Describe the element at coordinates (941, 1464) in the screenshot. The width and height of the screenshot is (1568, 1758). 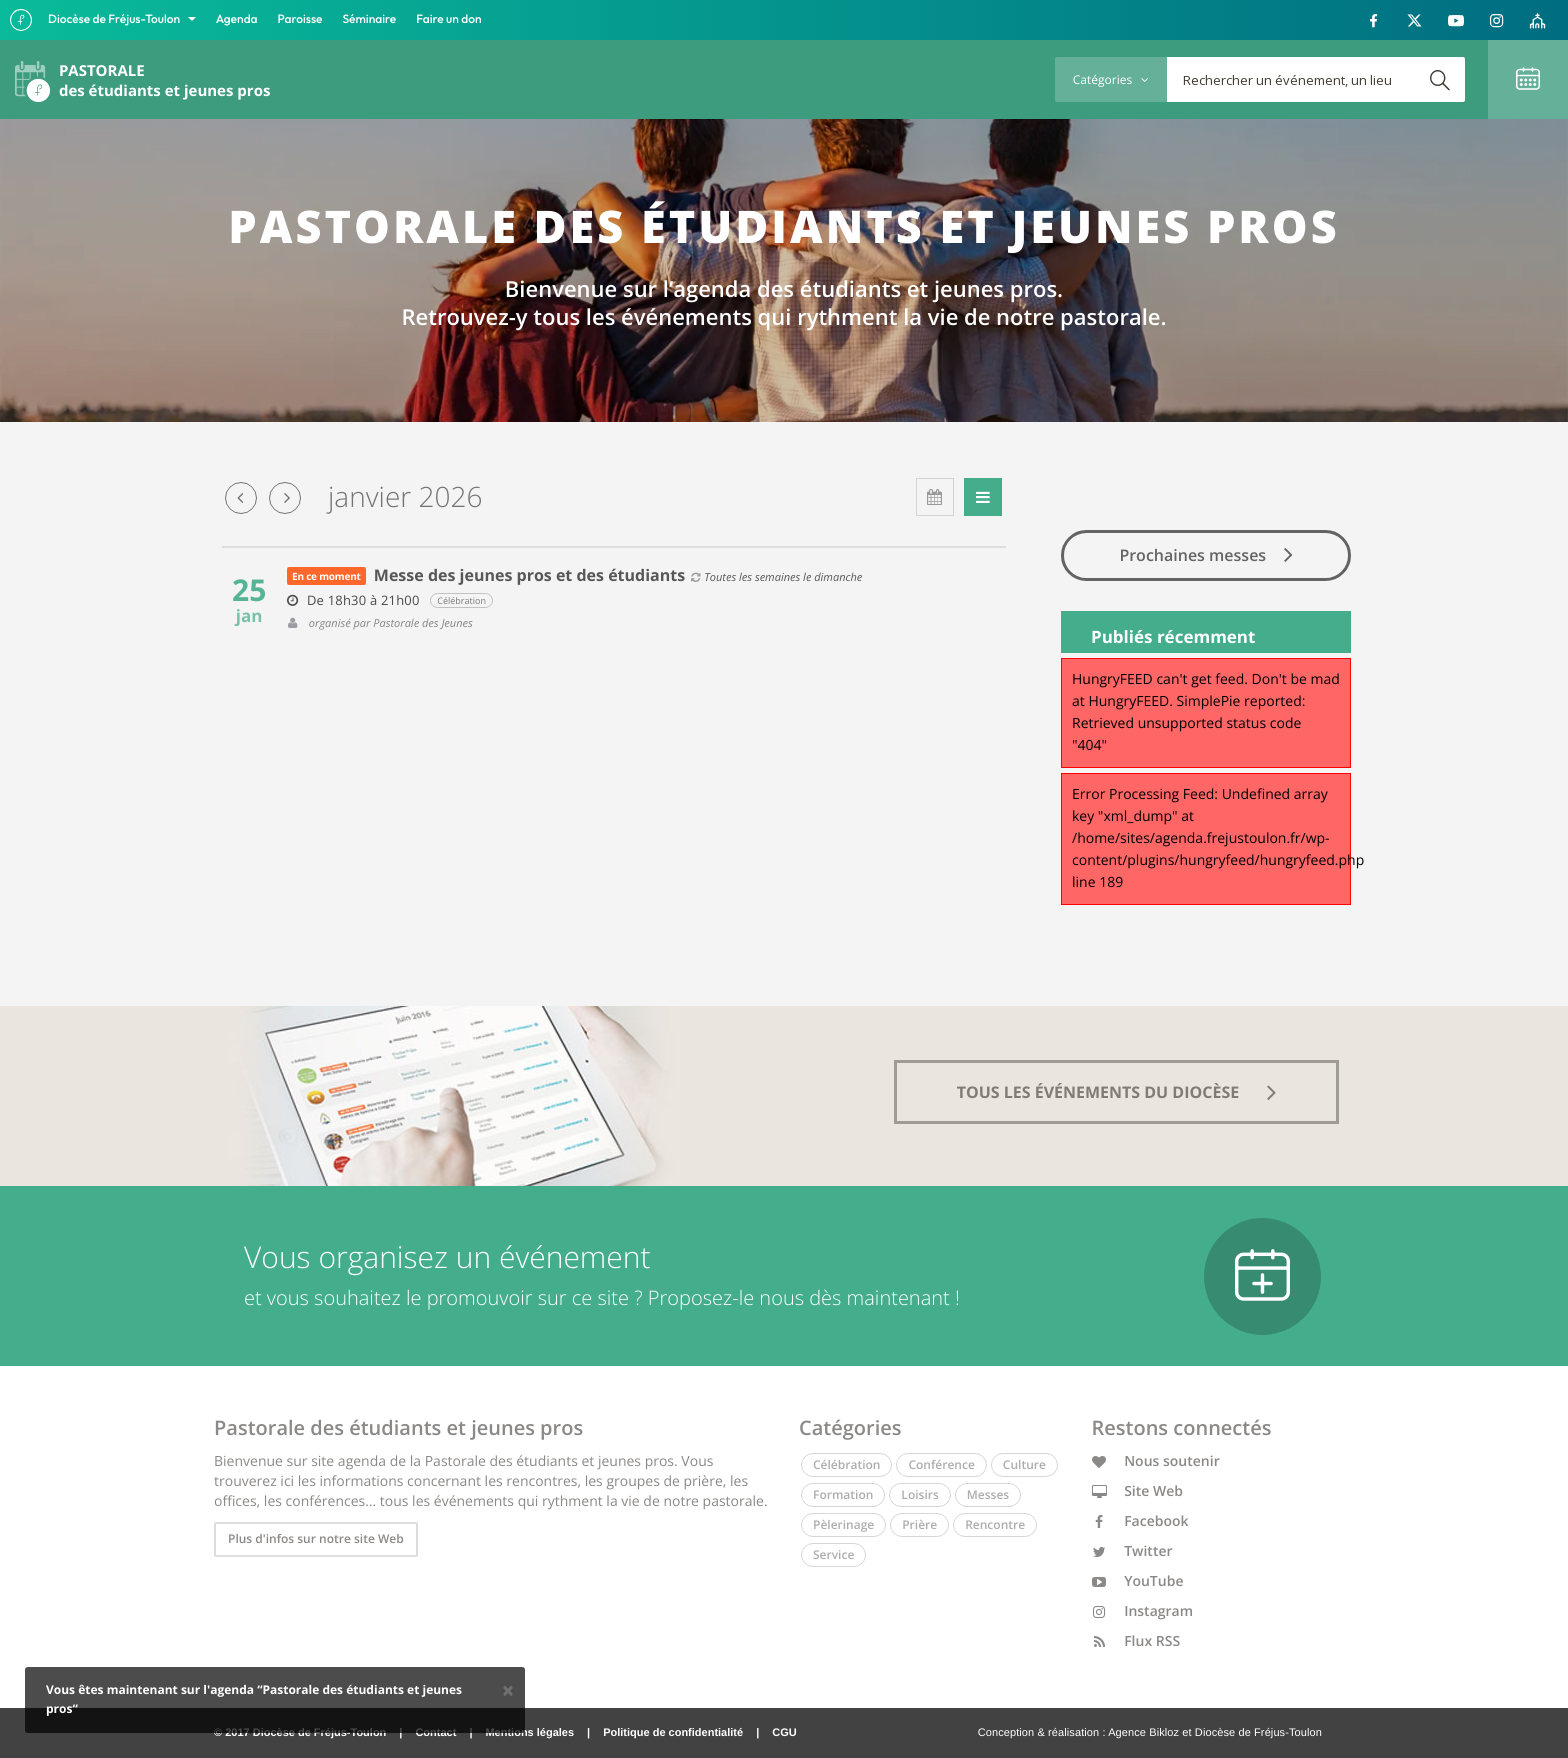
I see `Conférence` at that location.